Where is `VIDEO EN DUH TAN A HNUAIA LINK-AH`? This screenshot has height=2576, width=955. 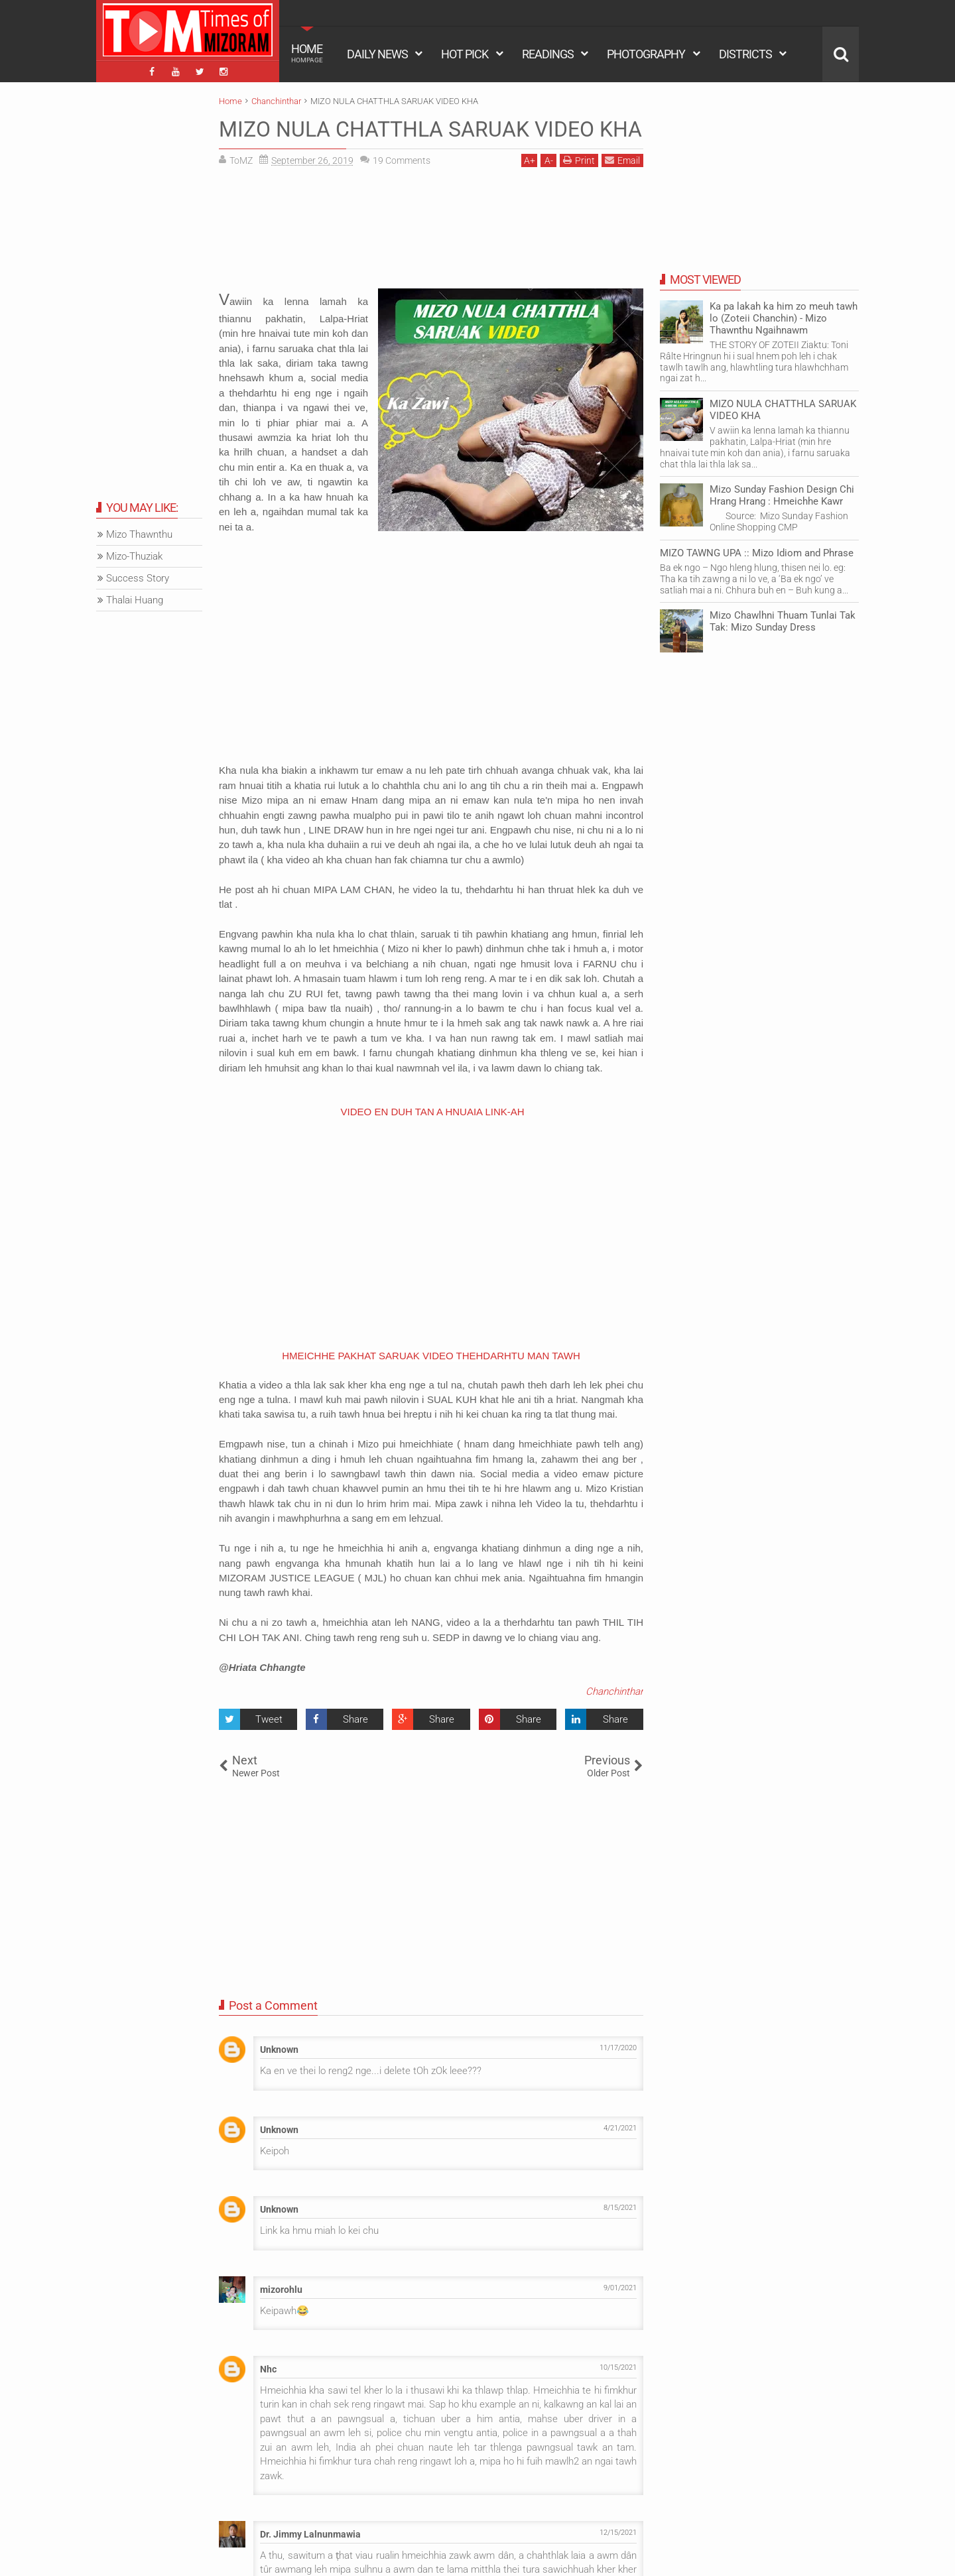 VIDEO EN DUH TAN A HNUAIA LINK-AH is located at coordinates (433, 1111).